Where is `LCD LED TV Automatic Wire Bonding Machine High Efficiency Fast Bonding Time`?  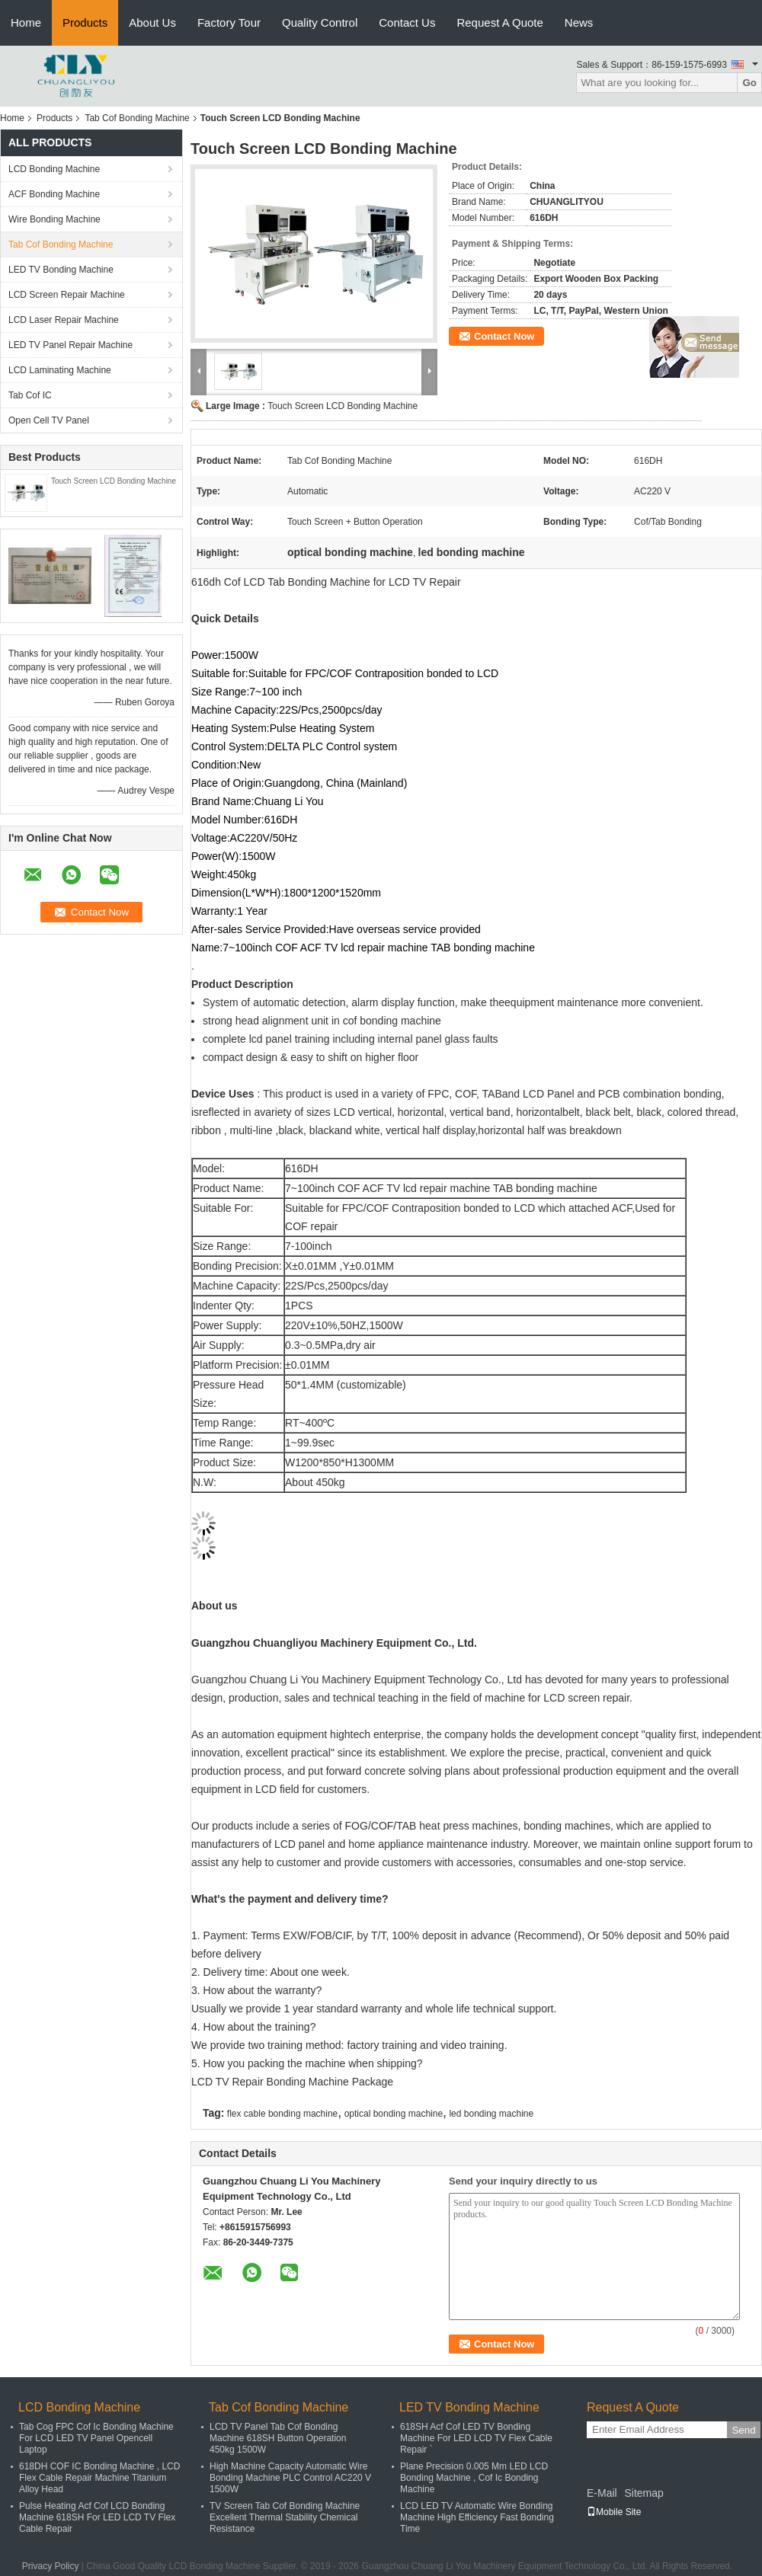 LCD LED TV Automatic Wire Bonding Machine High Efficiency Fast Bonding Time is located at coordinates (477, 2517).